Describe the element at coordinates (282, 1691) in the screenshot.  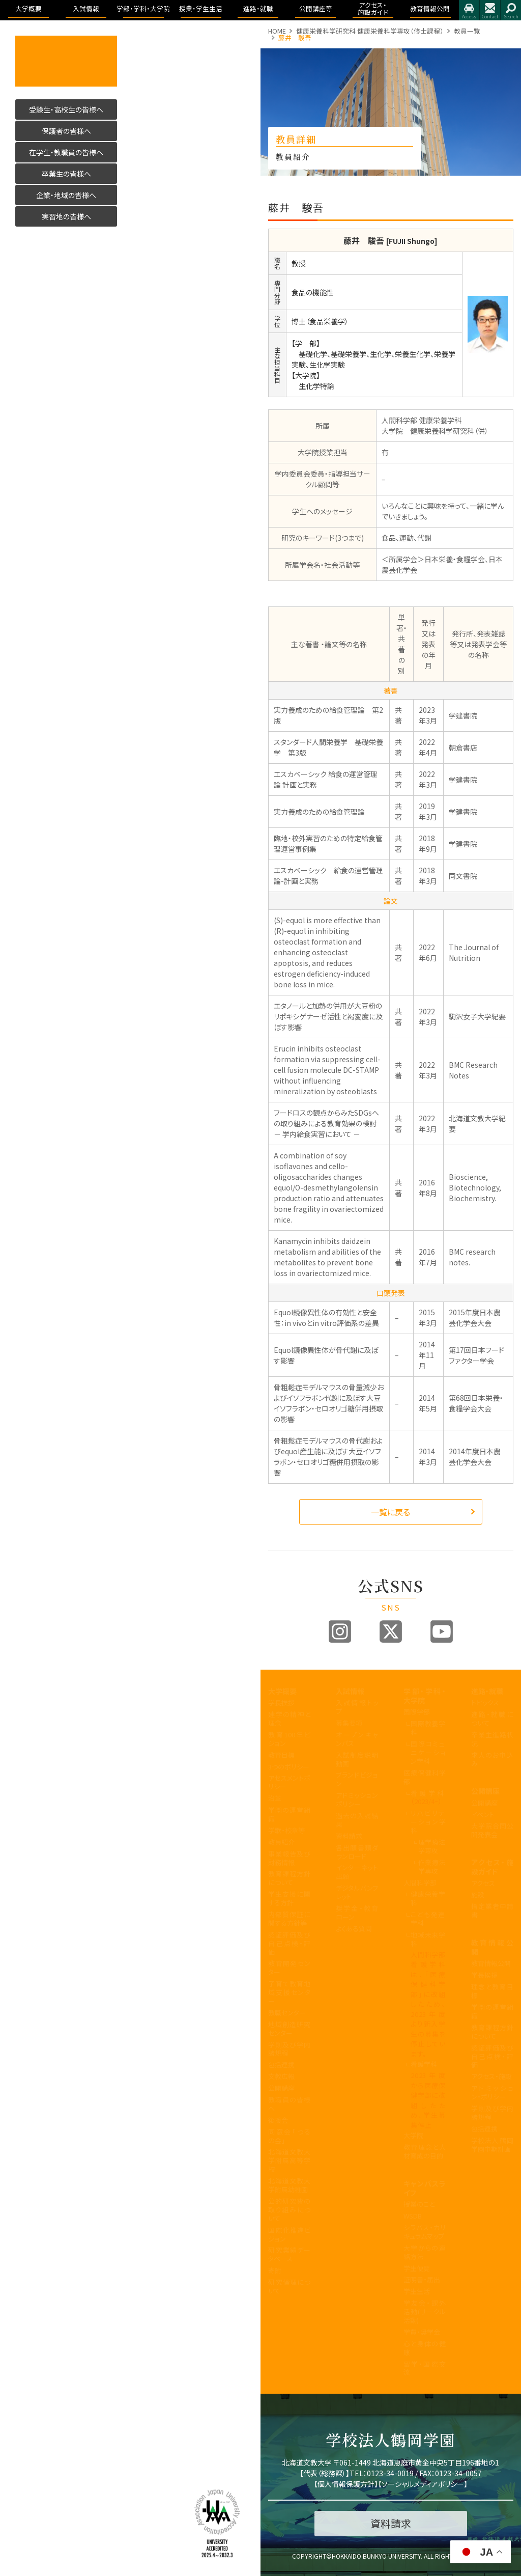
I see `大学概要` at that location.